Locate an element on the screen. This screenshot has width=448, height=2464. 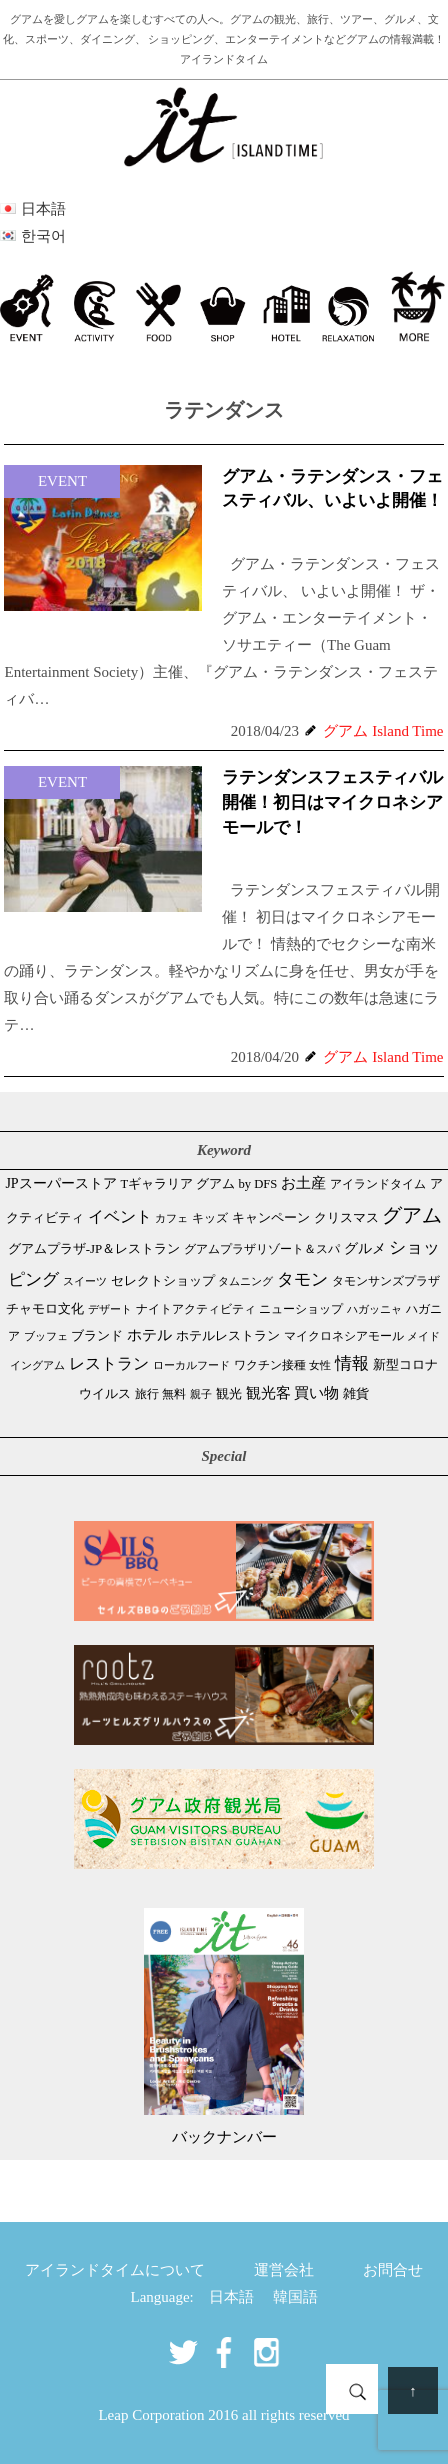
グルメ [グルメ (90個の項目)] is located at coordinates (365, 1248).